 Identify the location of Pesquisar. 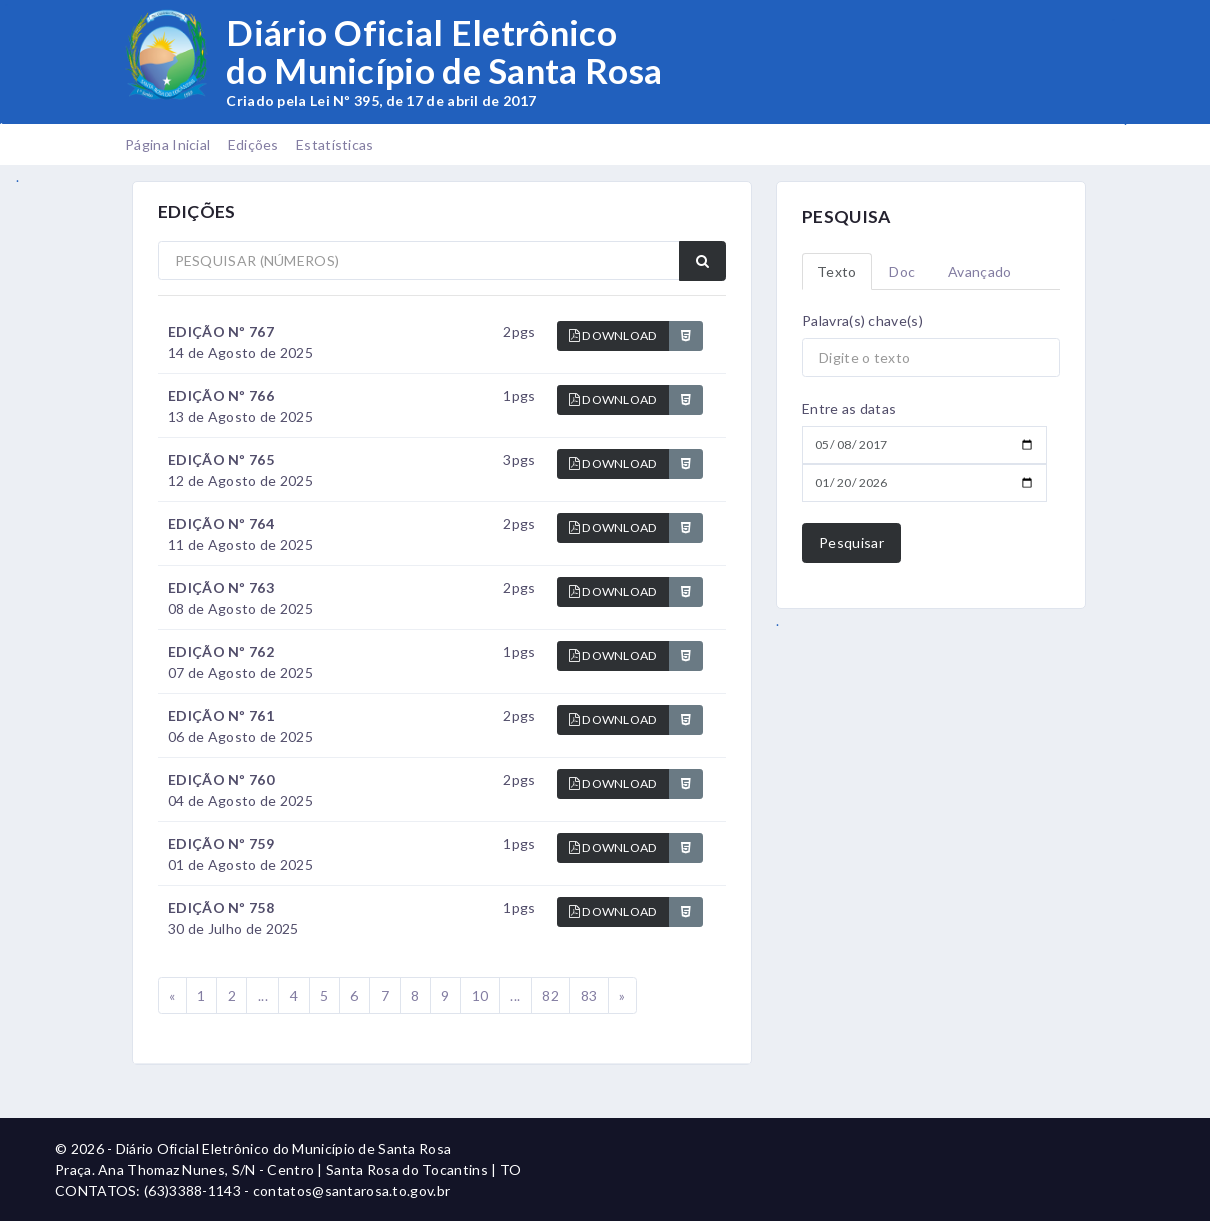
(851, 542).